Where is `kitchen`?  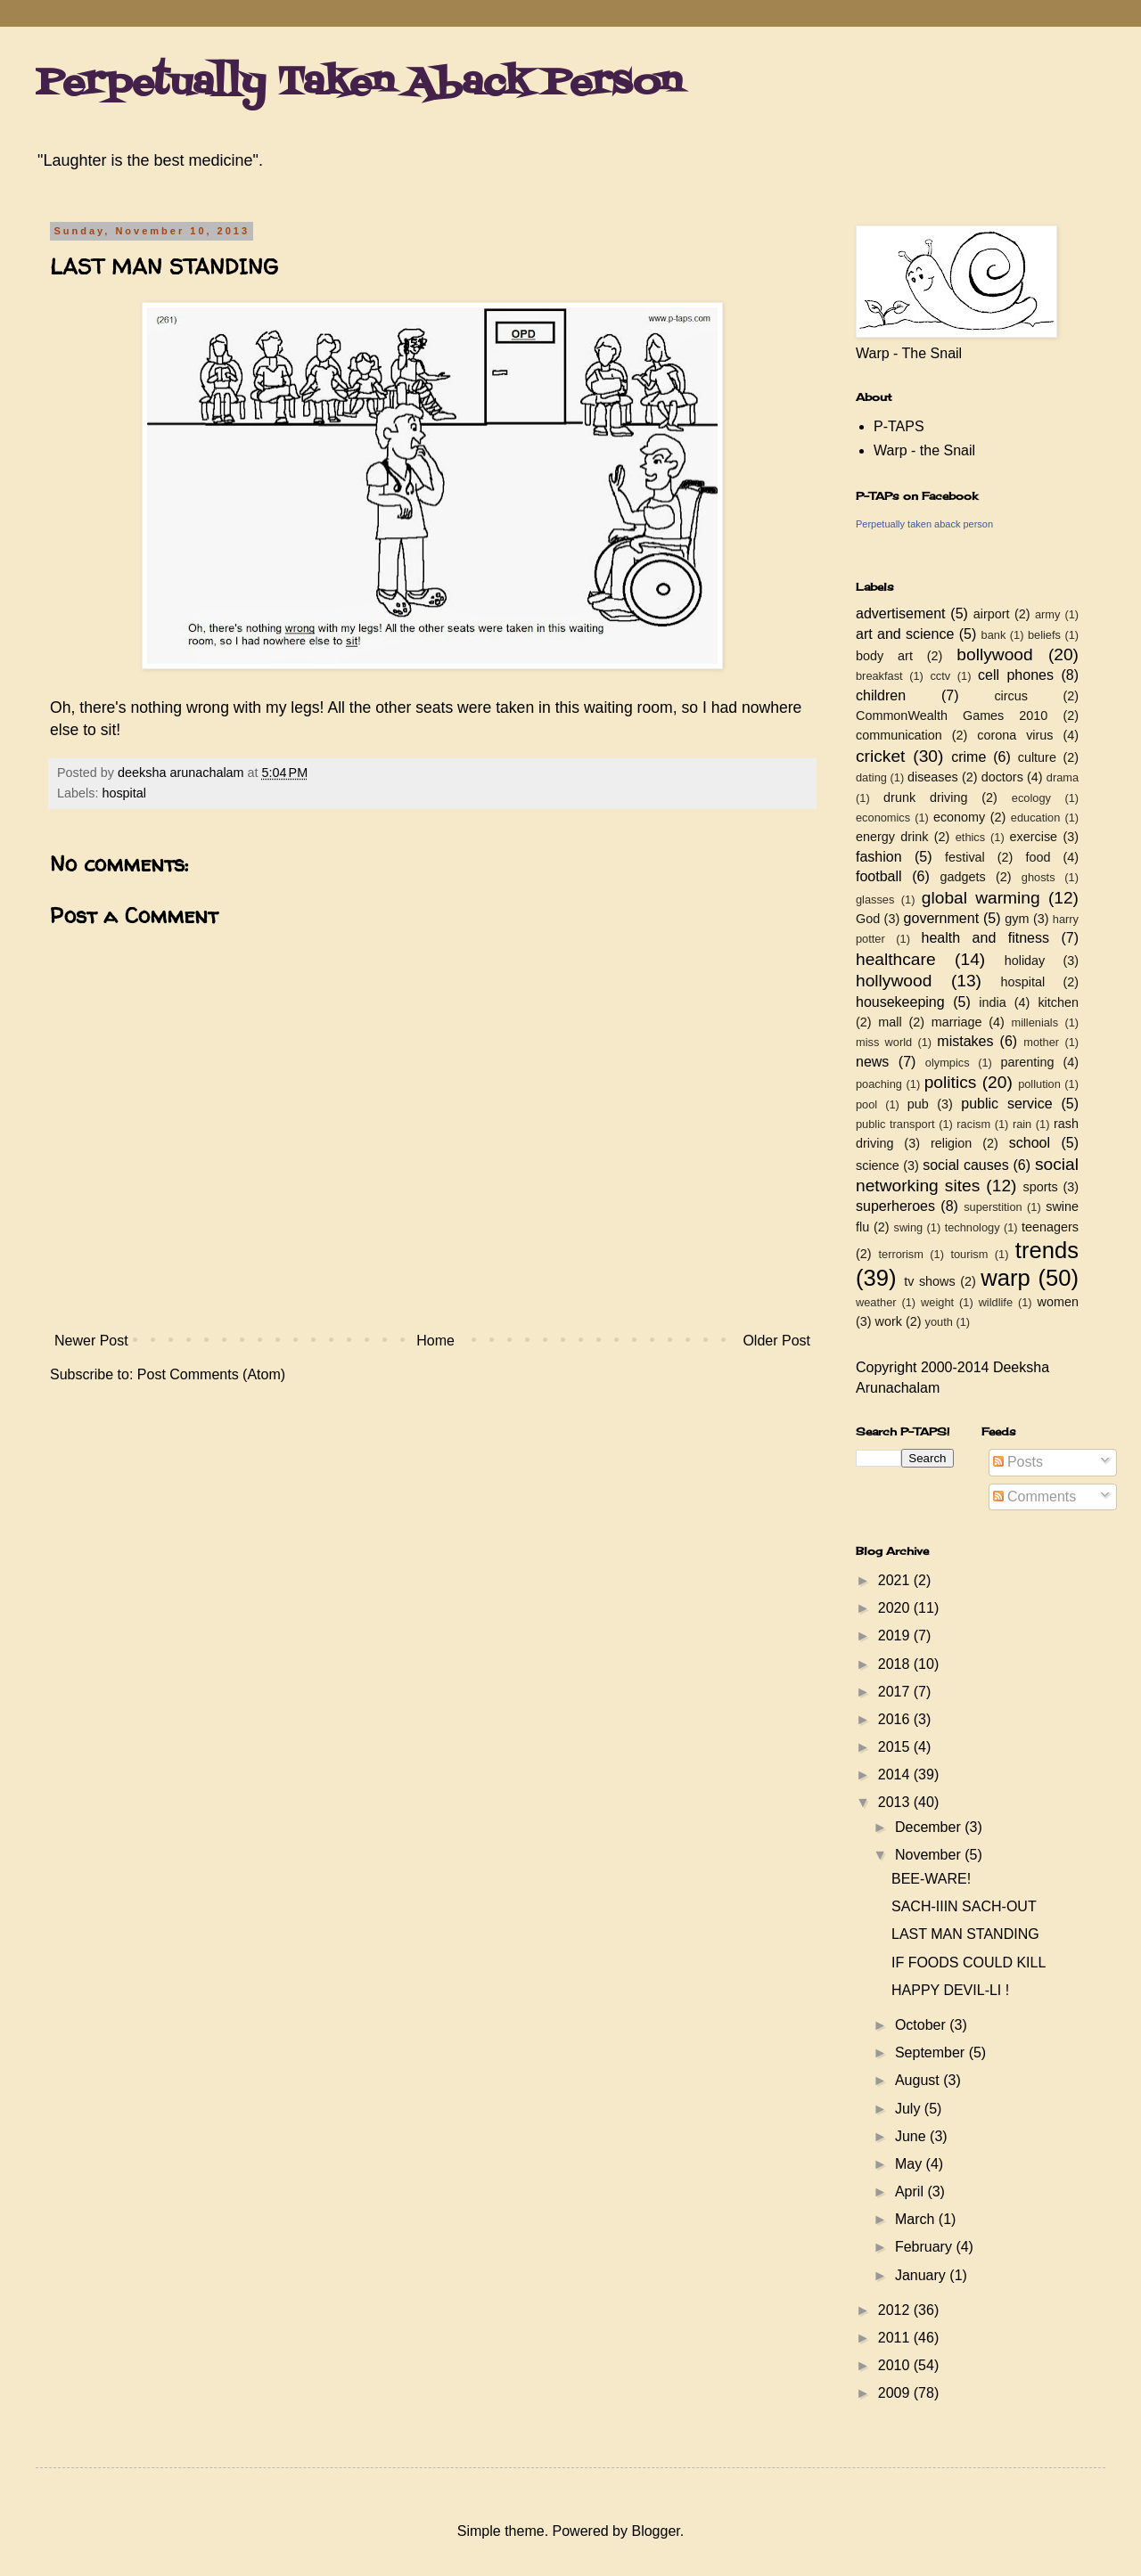
kitchen is located at coordinates (1058, 1002).